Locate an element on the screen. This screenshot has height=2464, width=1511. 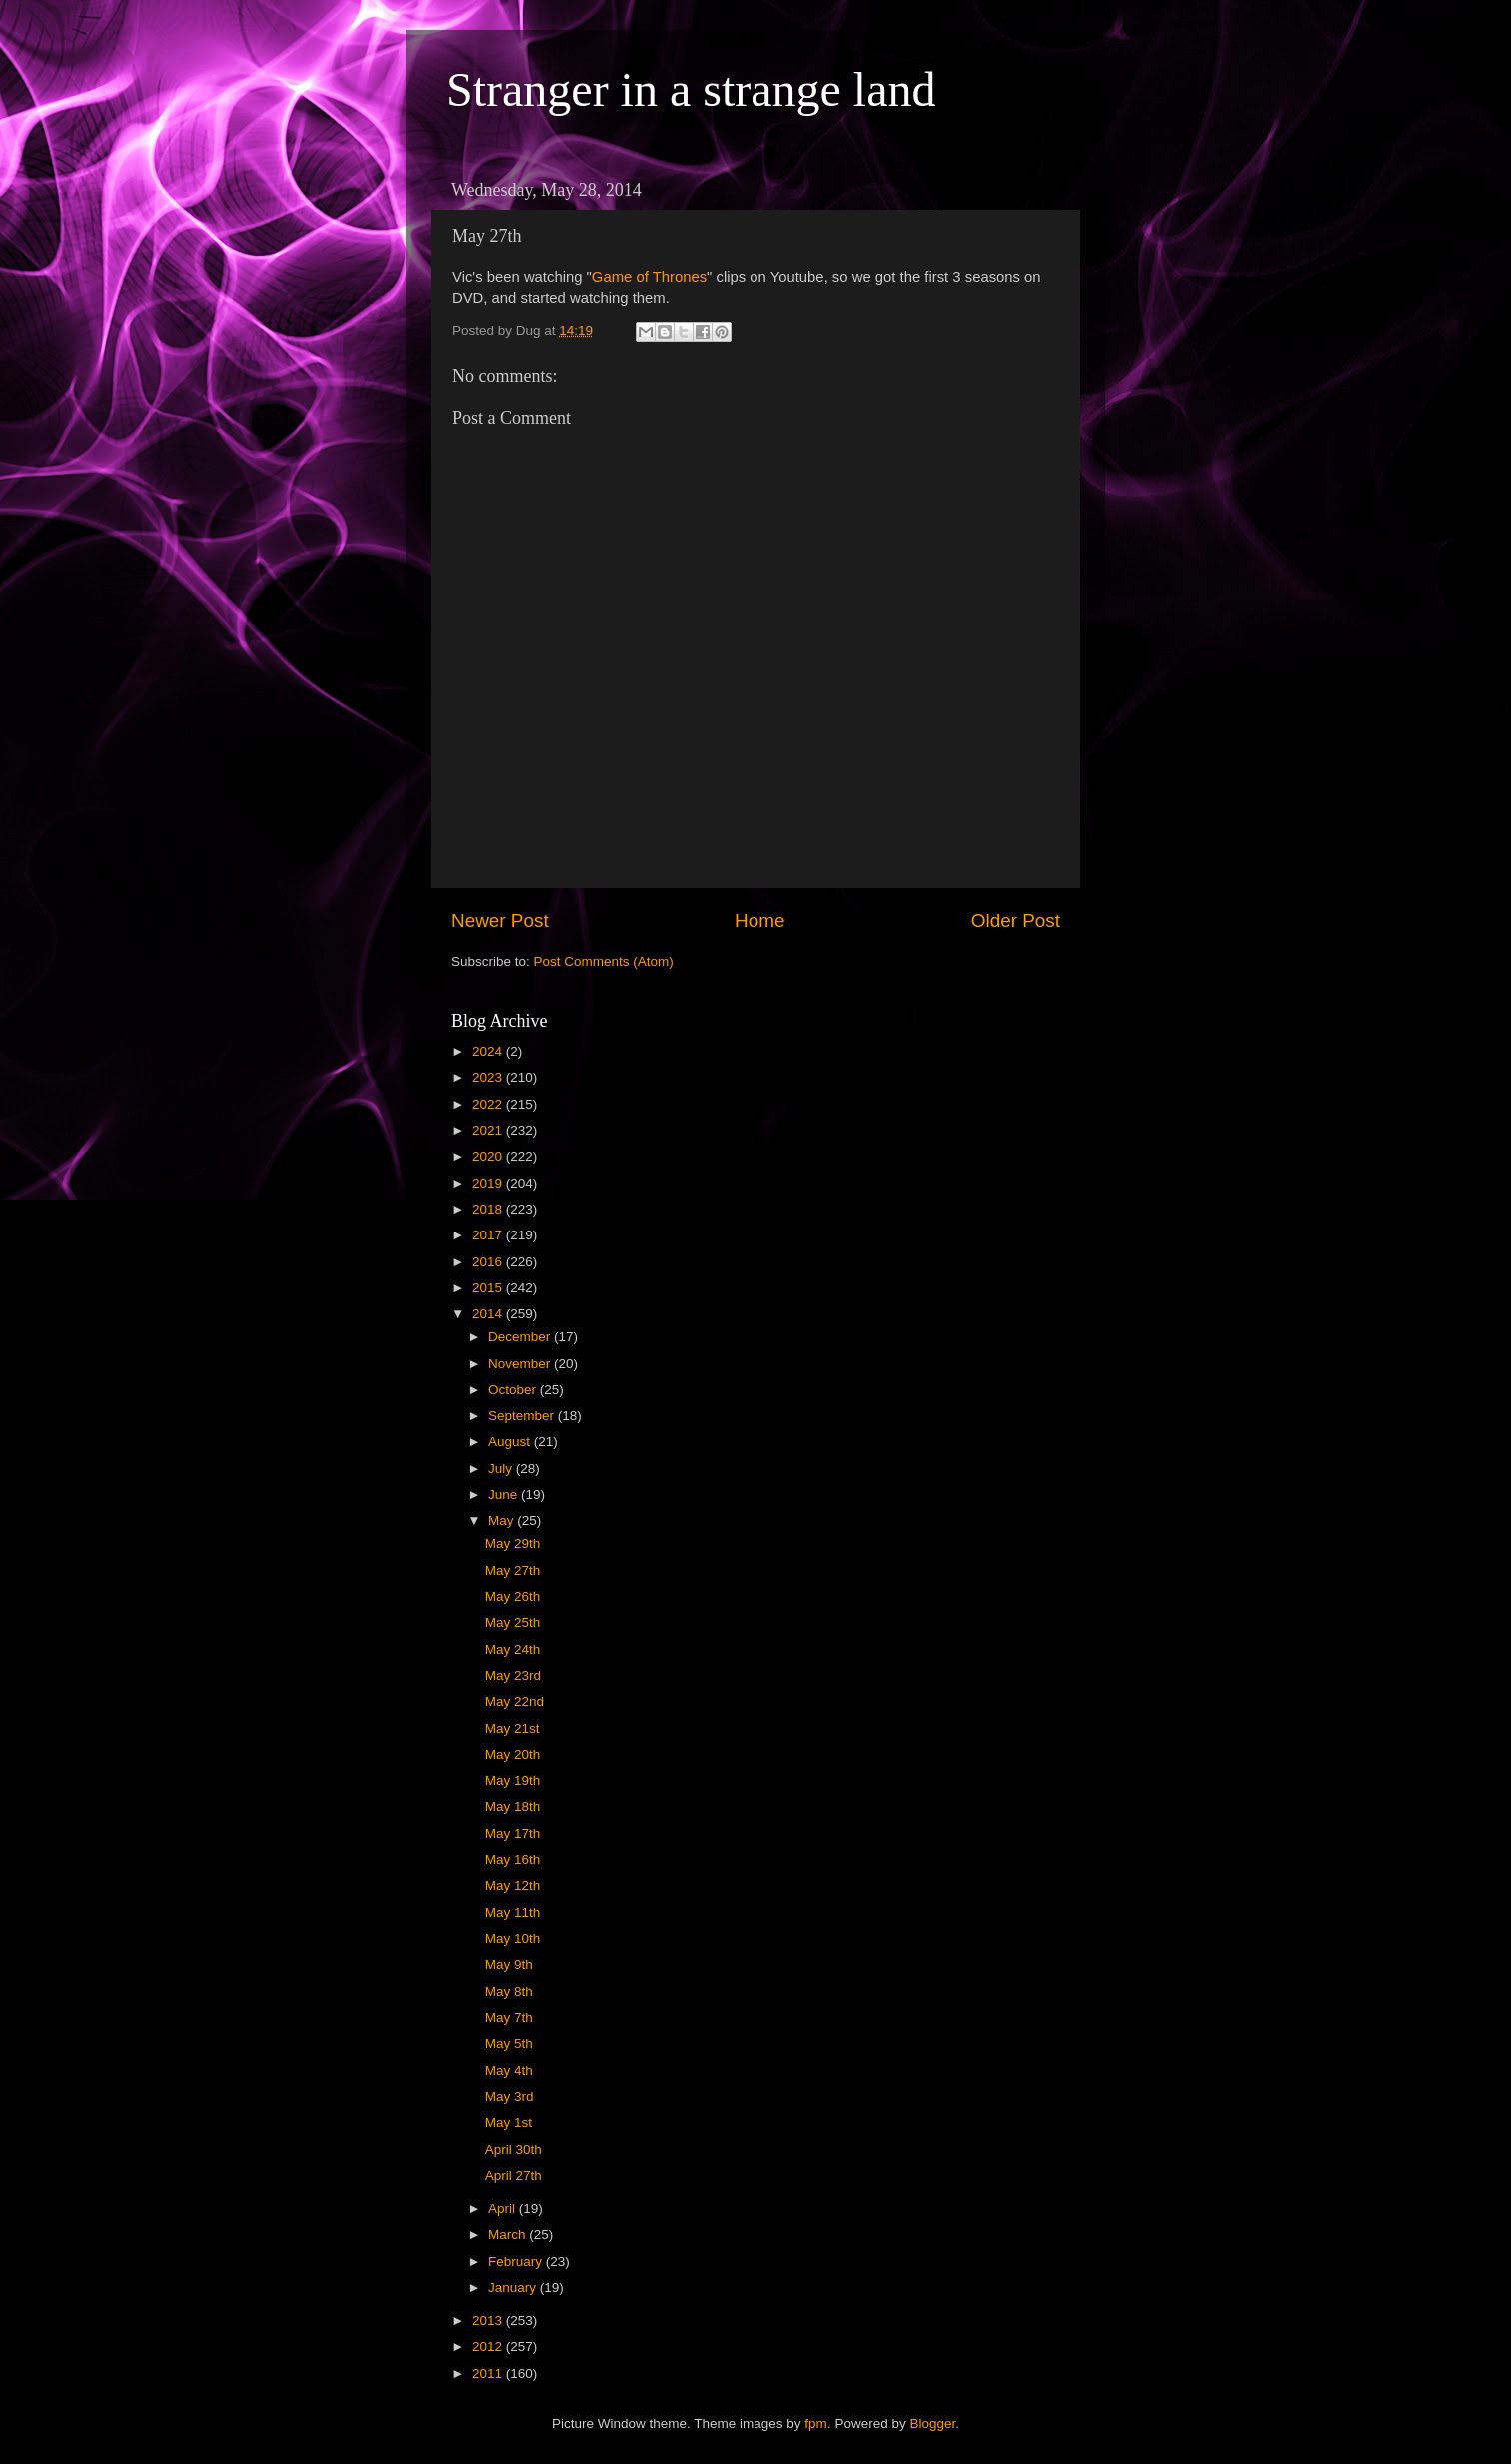
August is located at coordinates (511, 1441).